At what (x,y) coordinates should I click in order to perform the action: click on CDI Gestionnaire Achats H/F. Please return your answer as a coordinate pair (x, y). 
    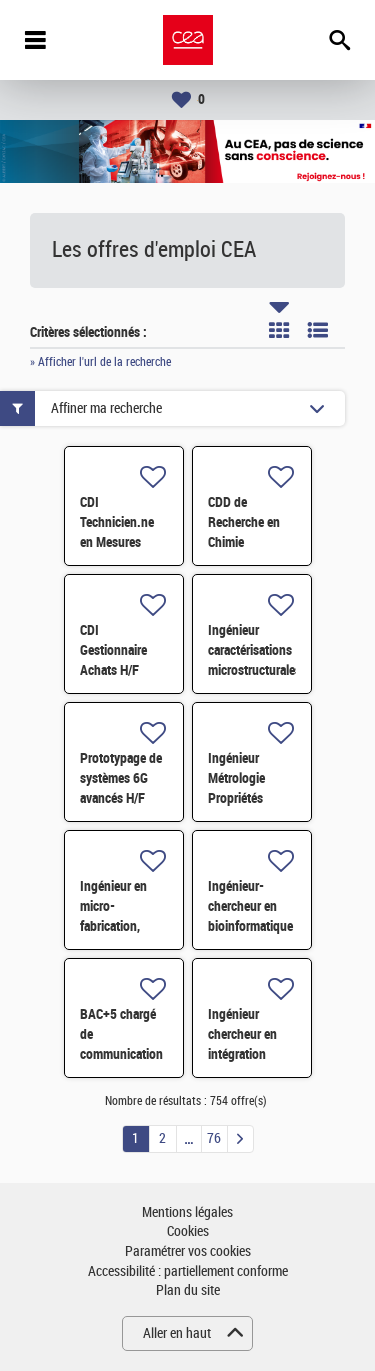
    Looking at the image, I should click on (113, 650).